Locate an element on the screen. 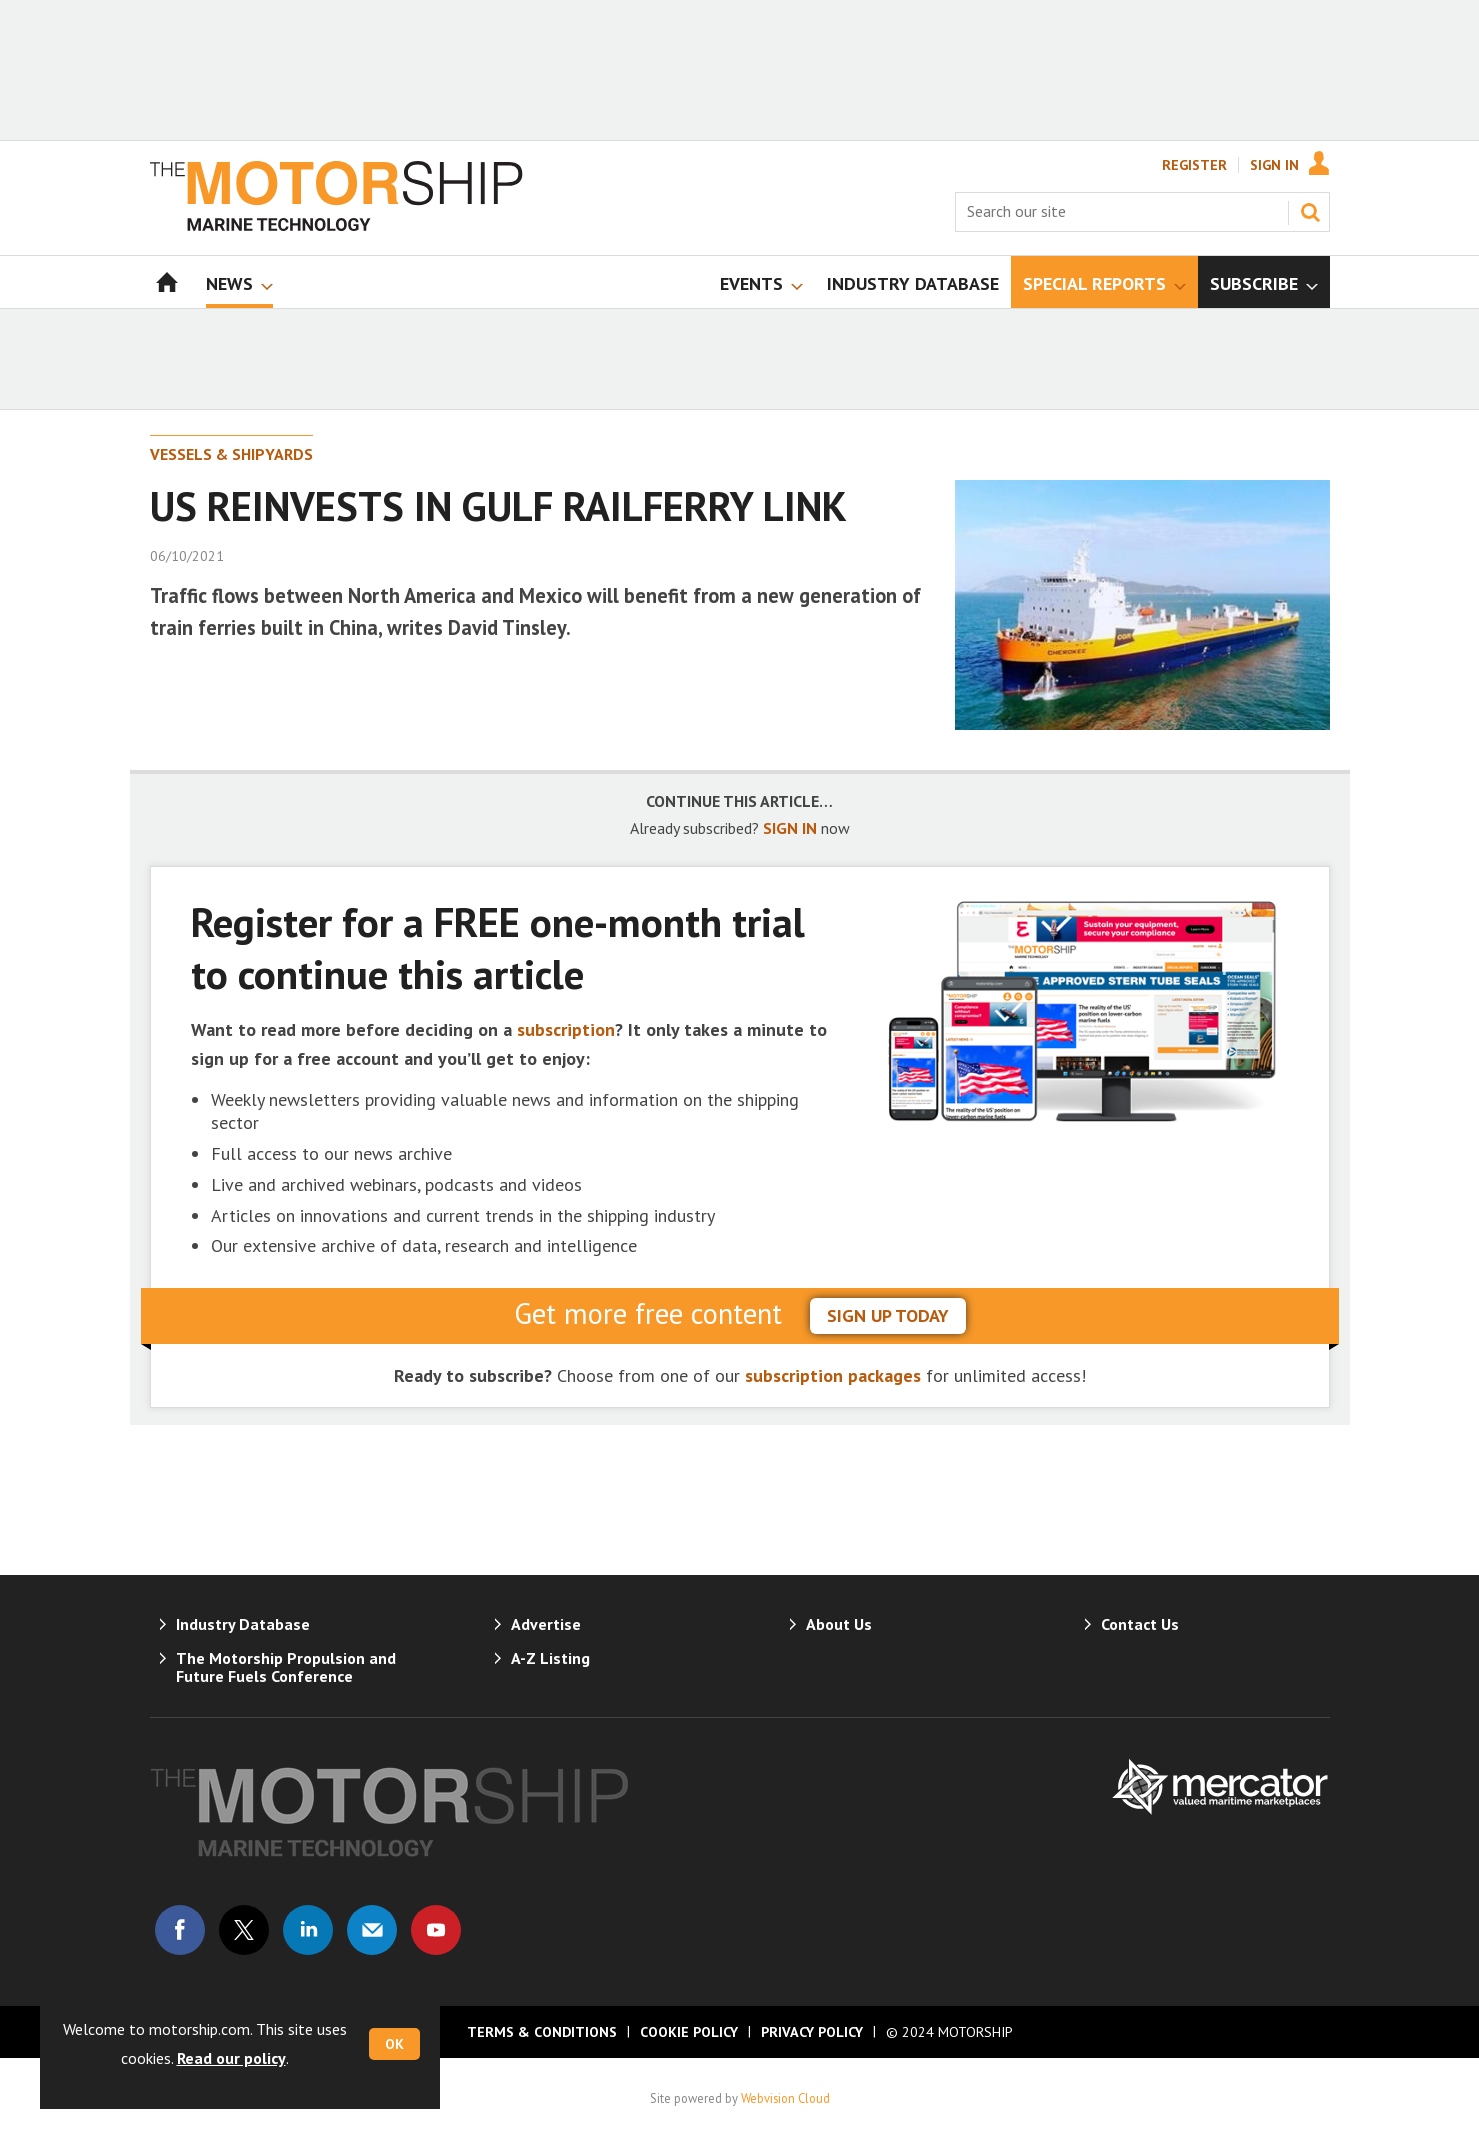 The height and width of the screenshot is (2149, 1479). Sign In is located at coordinates (1274, 165).